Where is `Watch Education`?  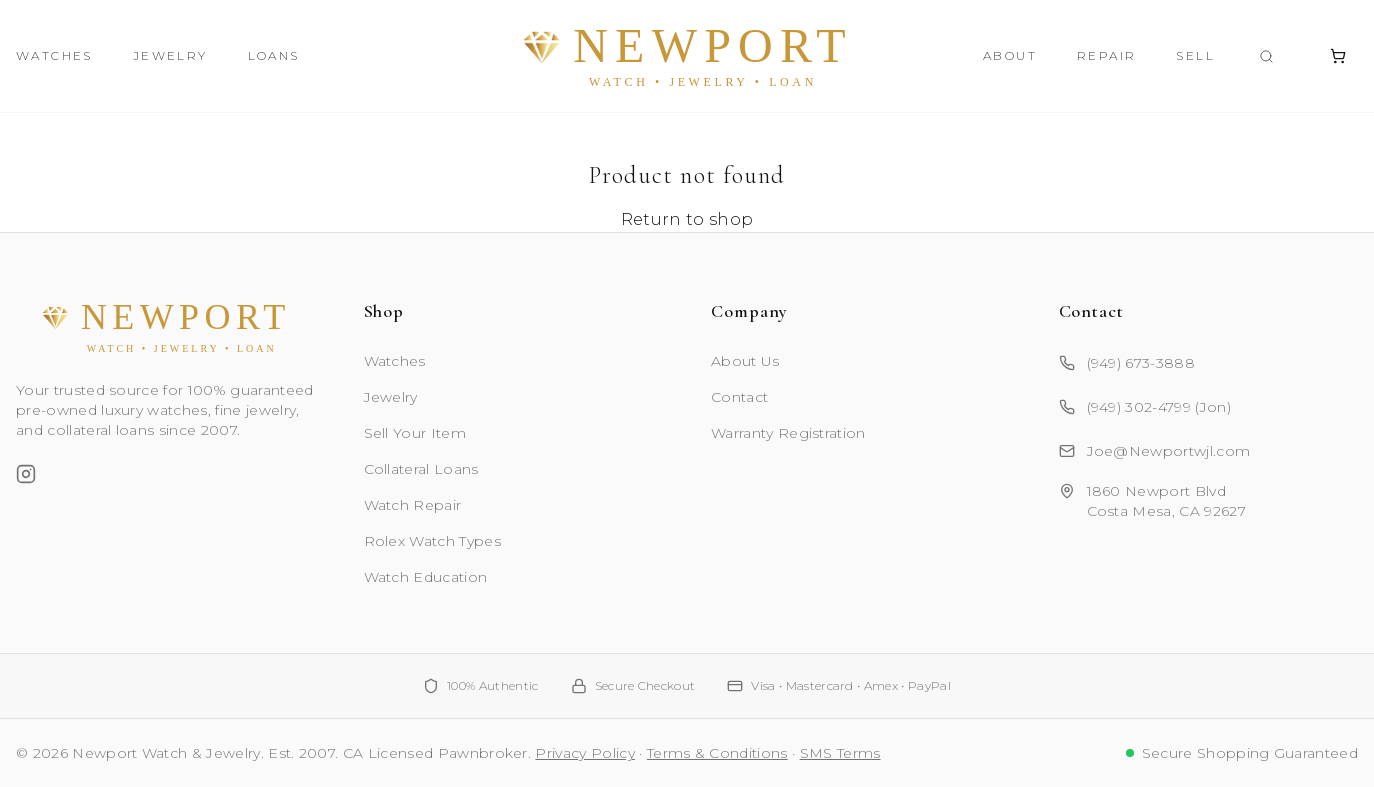
Watch Education is located at coordinates (426, 577).